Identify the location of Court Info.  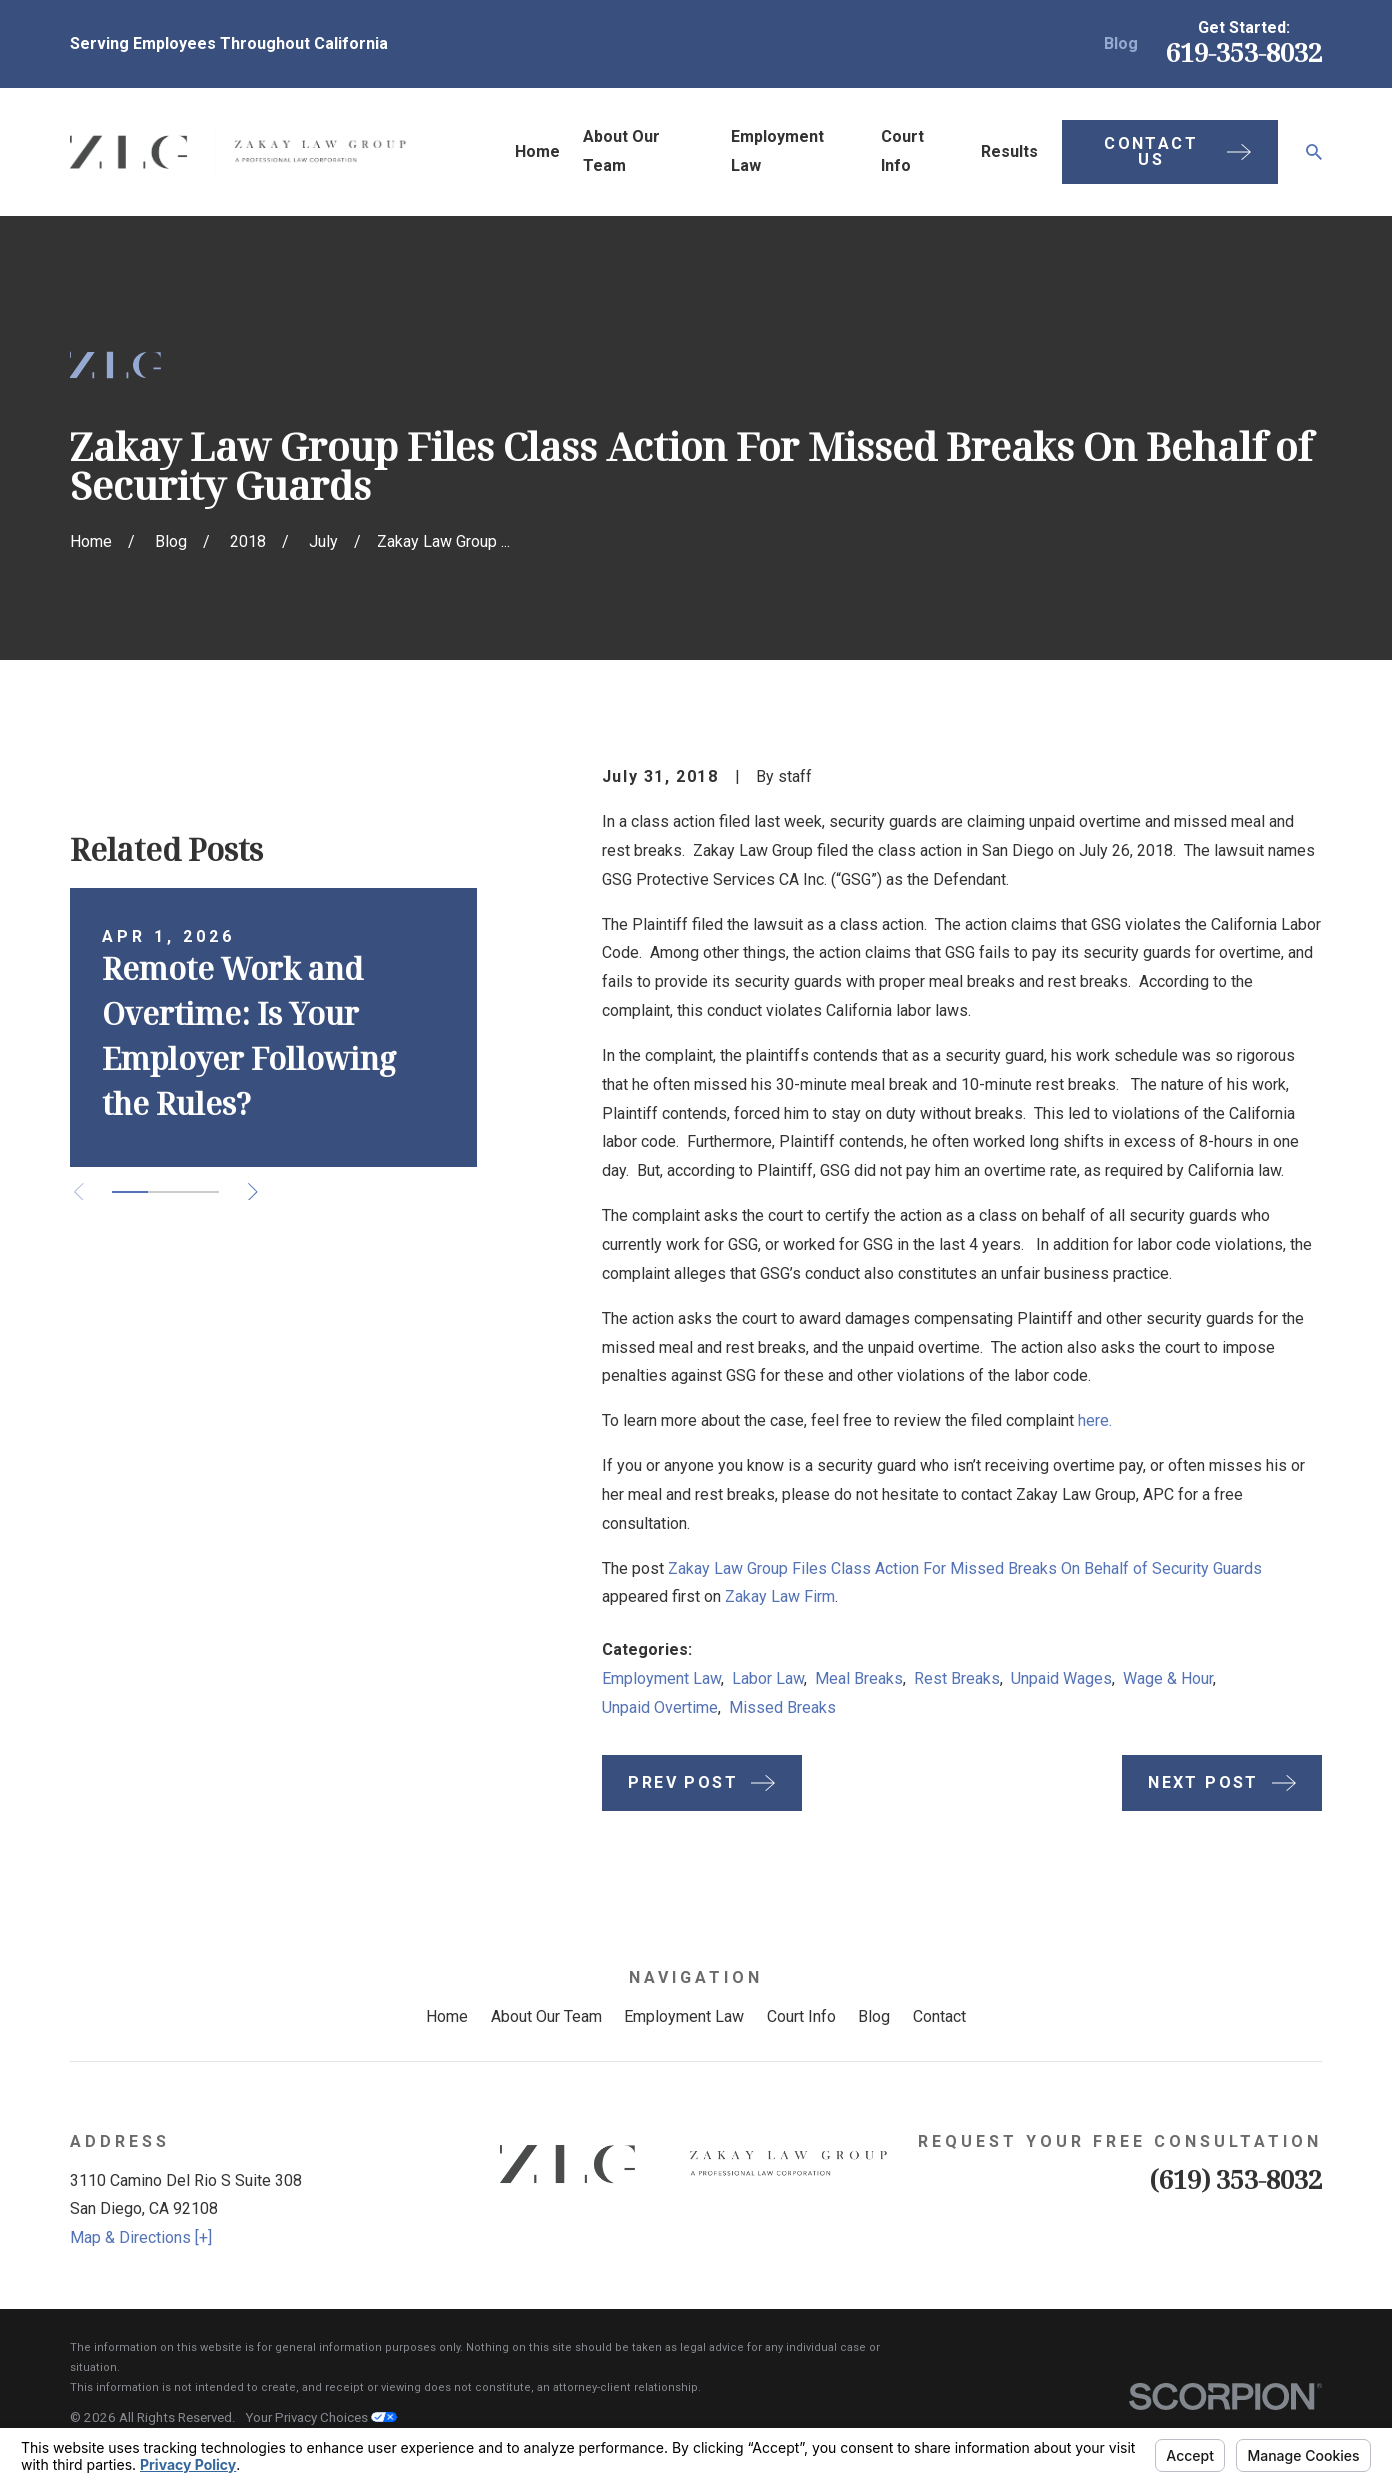
(801, 2016).